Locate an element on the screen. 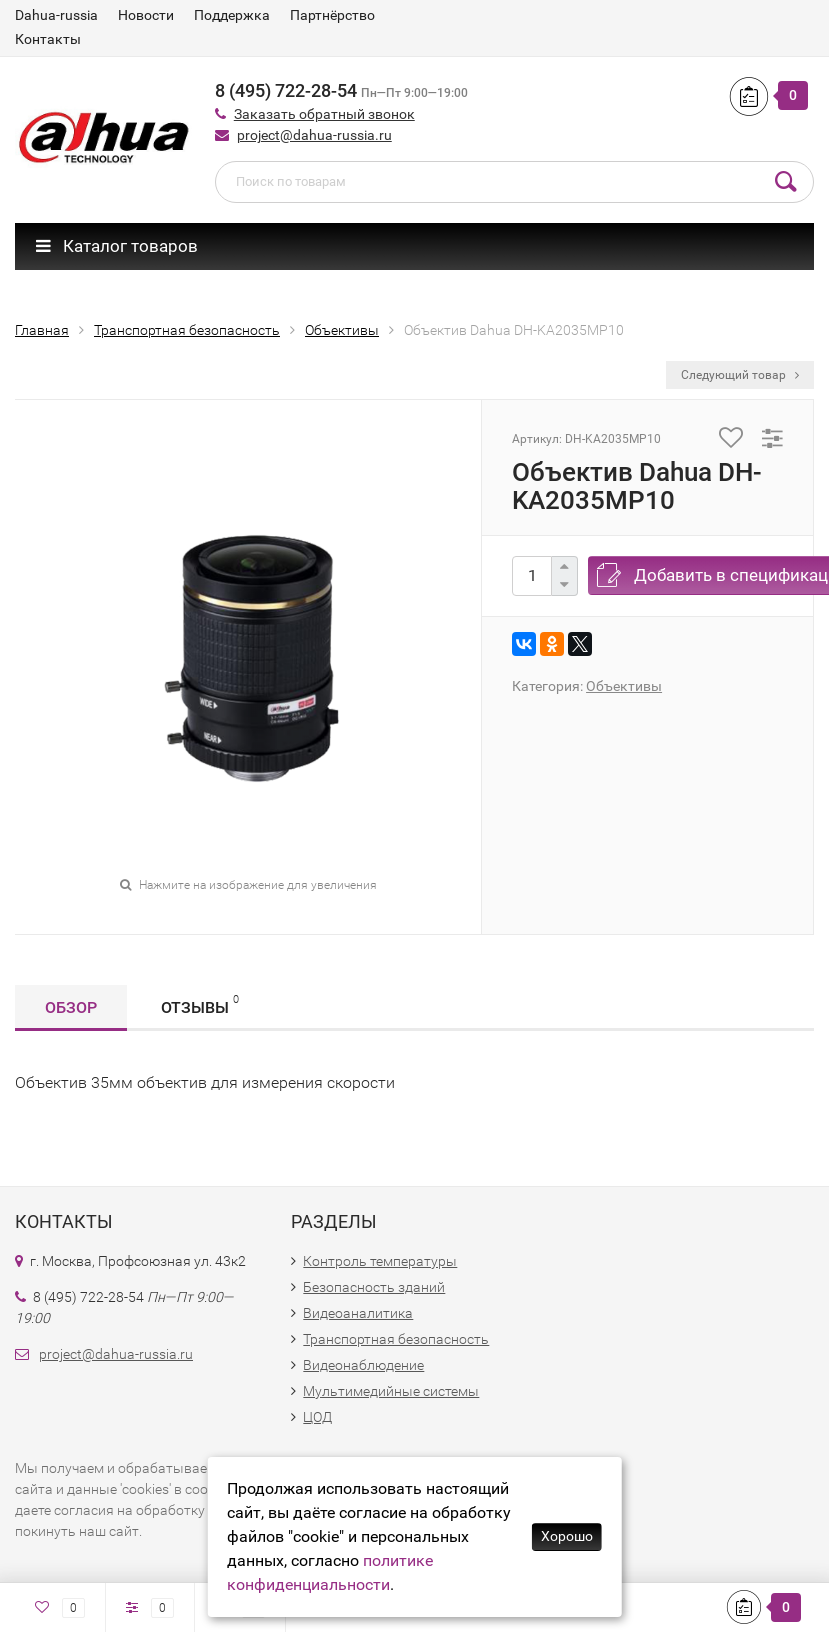 Image resolution: width=829 pixels, height=1632 pixels. Хорошо is located at coordinates (567, 1536).